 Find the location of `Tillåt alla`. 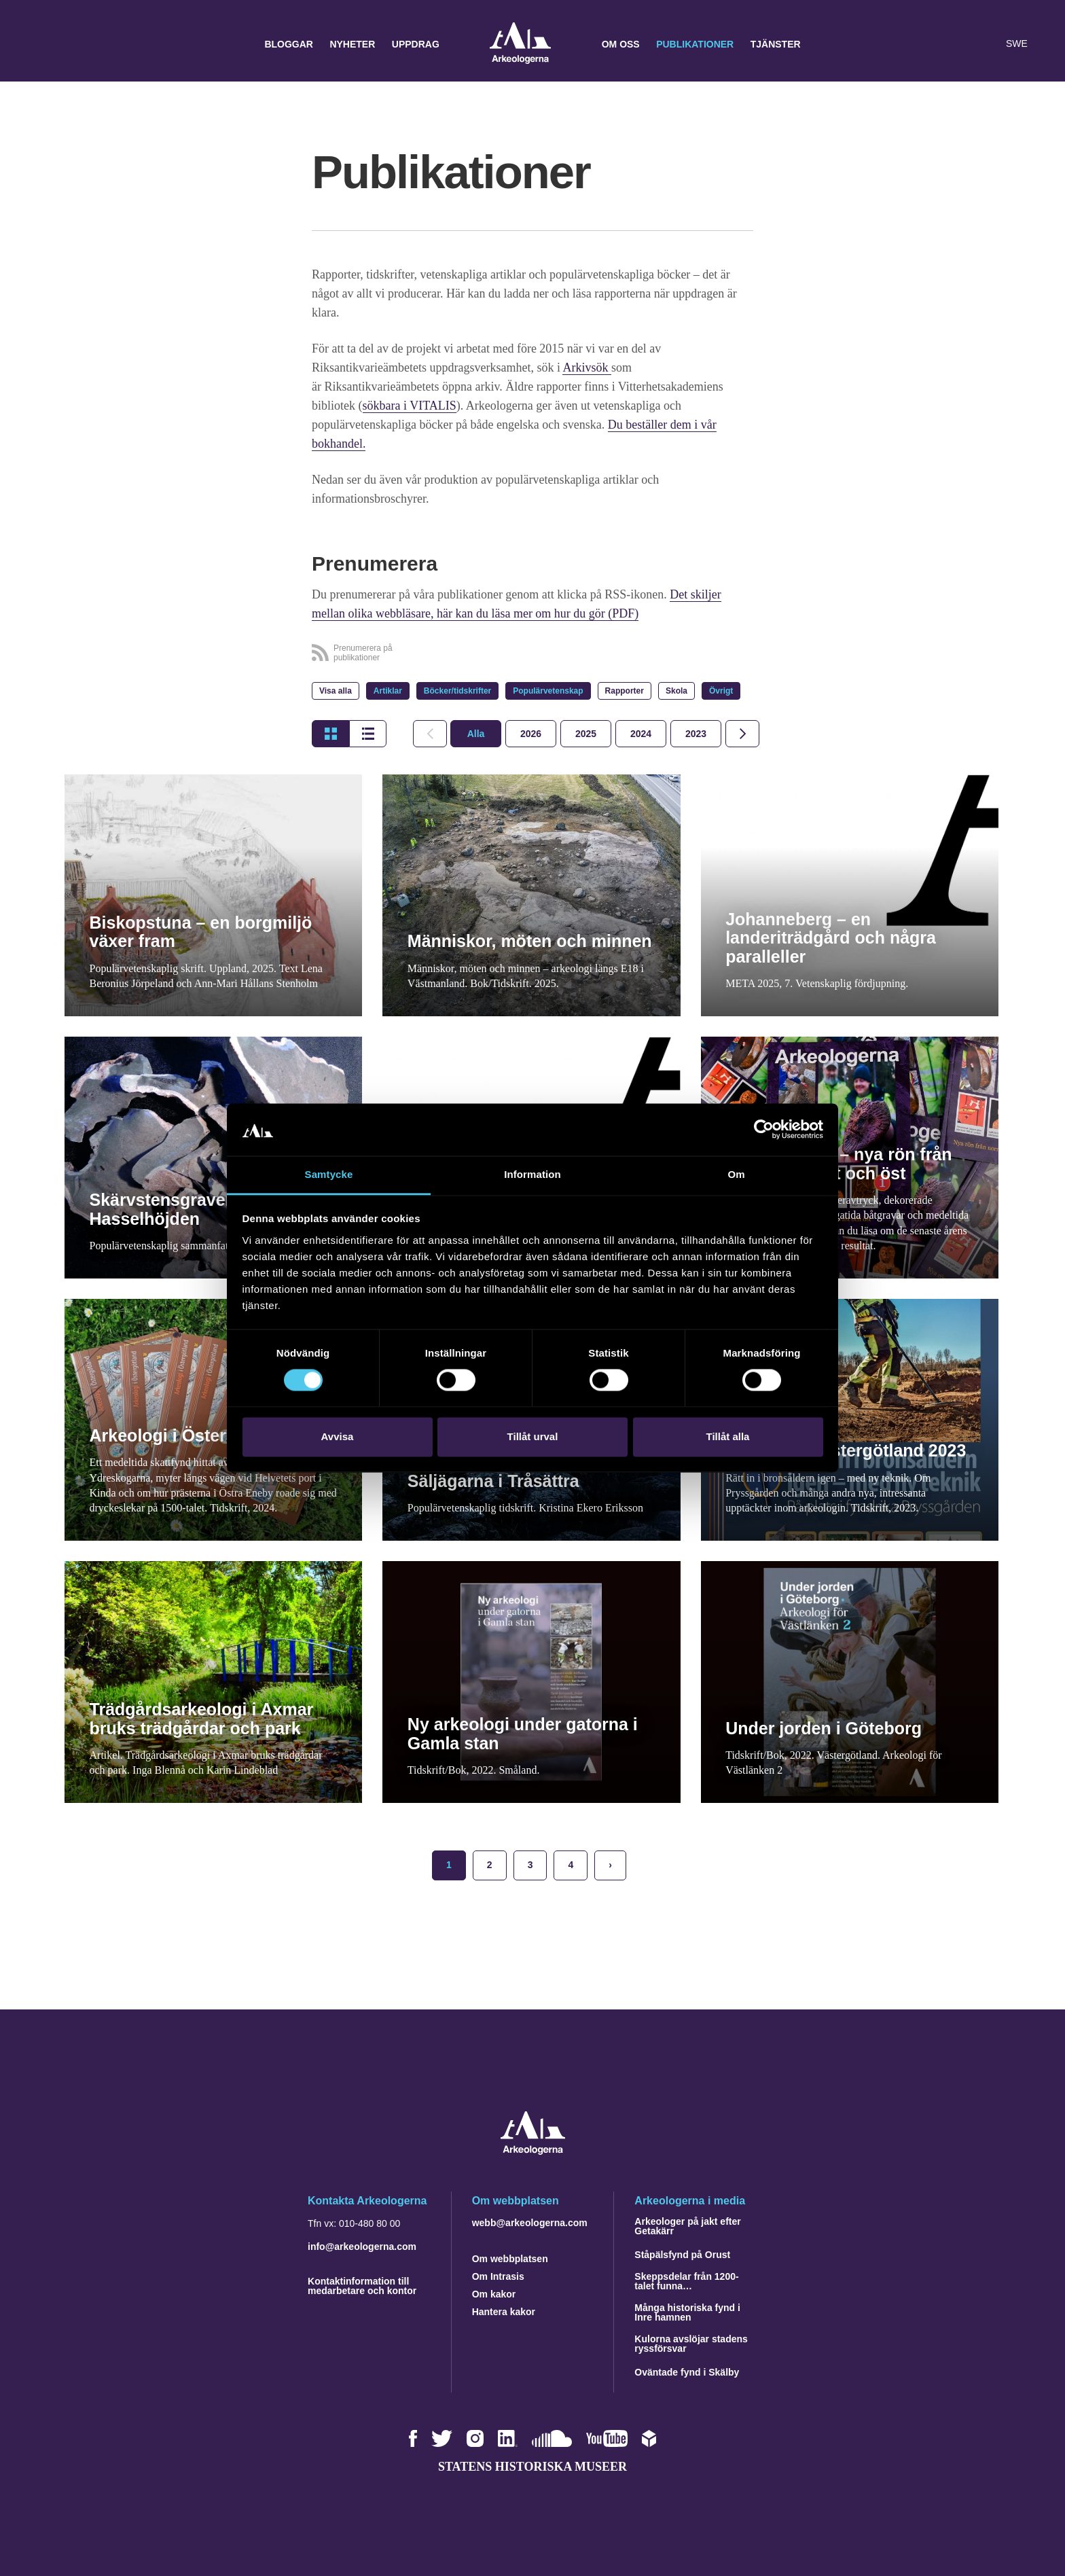

Tillåt alla is located at coordinates (728, 1436).